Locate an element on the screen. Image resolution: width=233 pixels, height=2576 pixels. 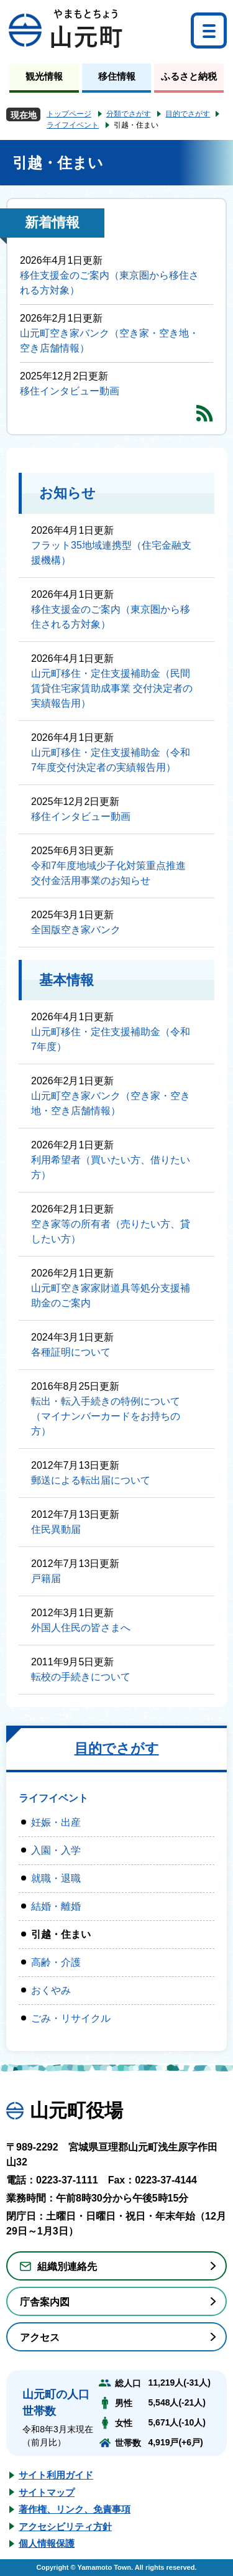
アクセシビリティ方針 is located at coordinates (65, 2526).